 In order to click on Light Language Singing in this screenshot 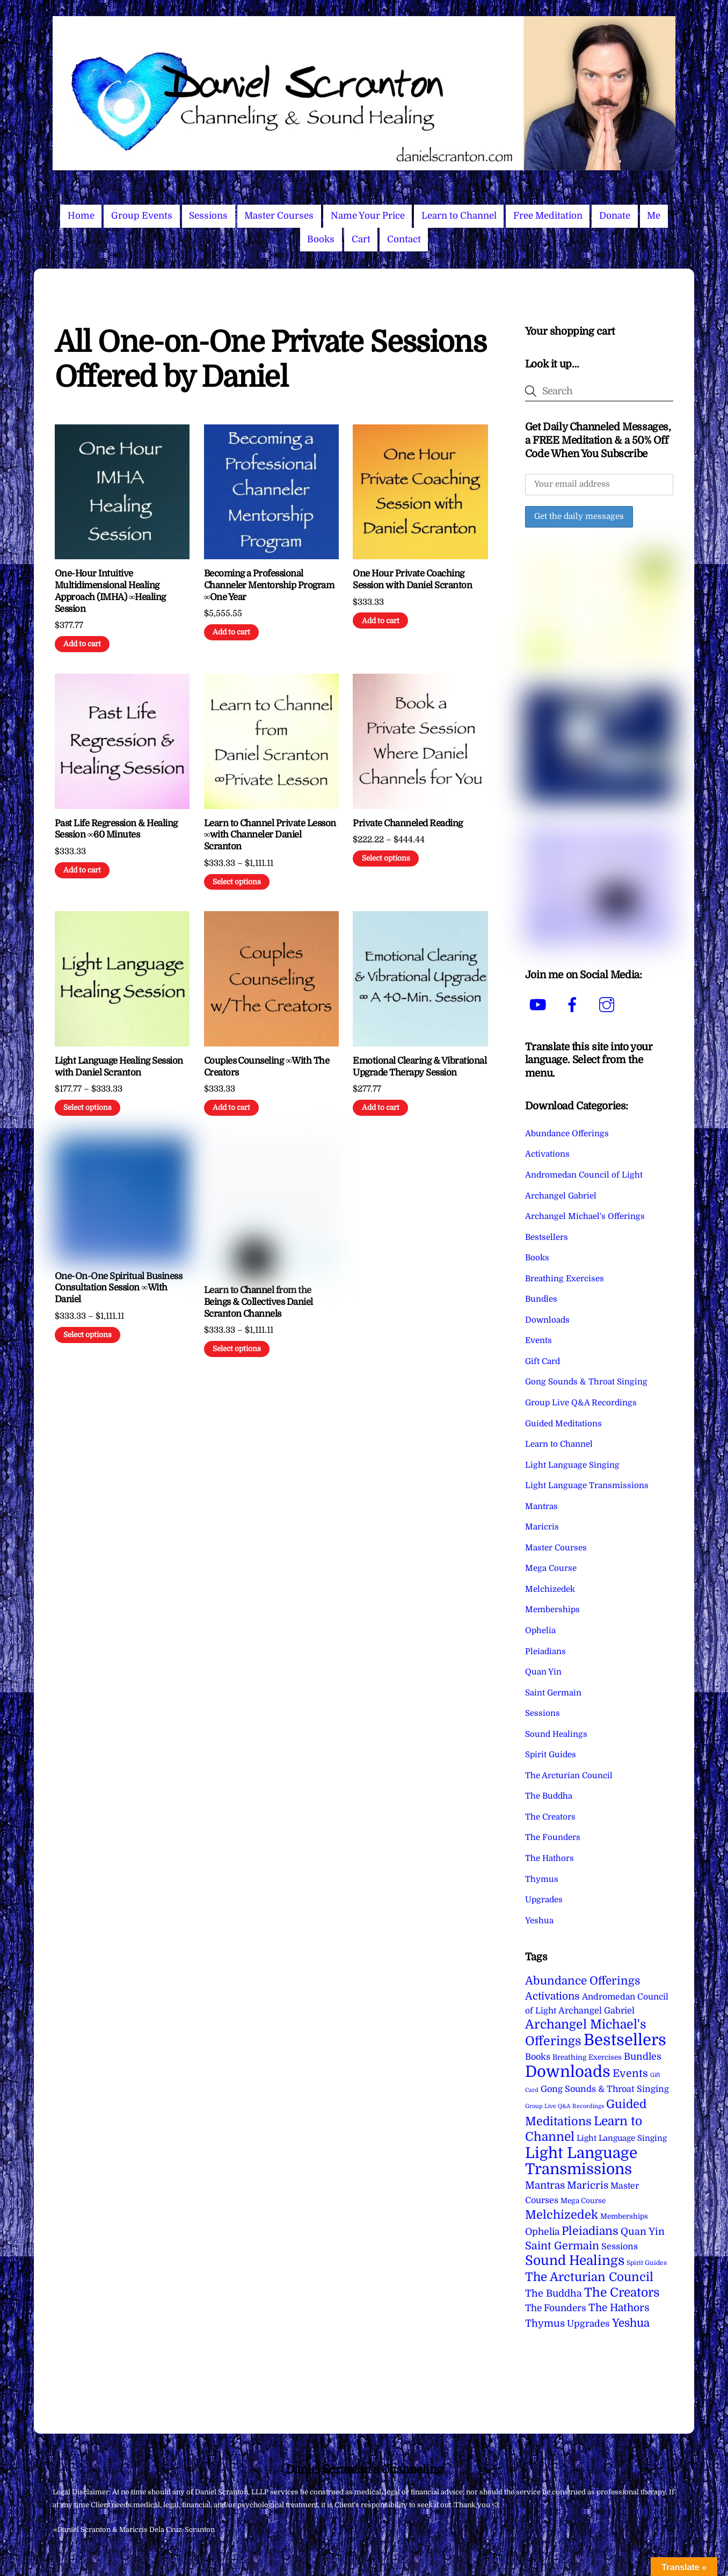, I will do `click(572, 1465)`.